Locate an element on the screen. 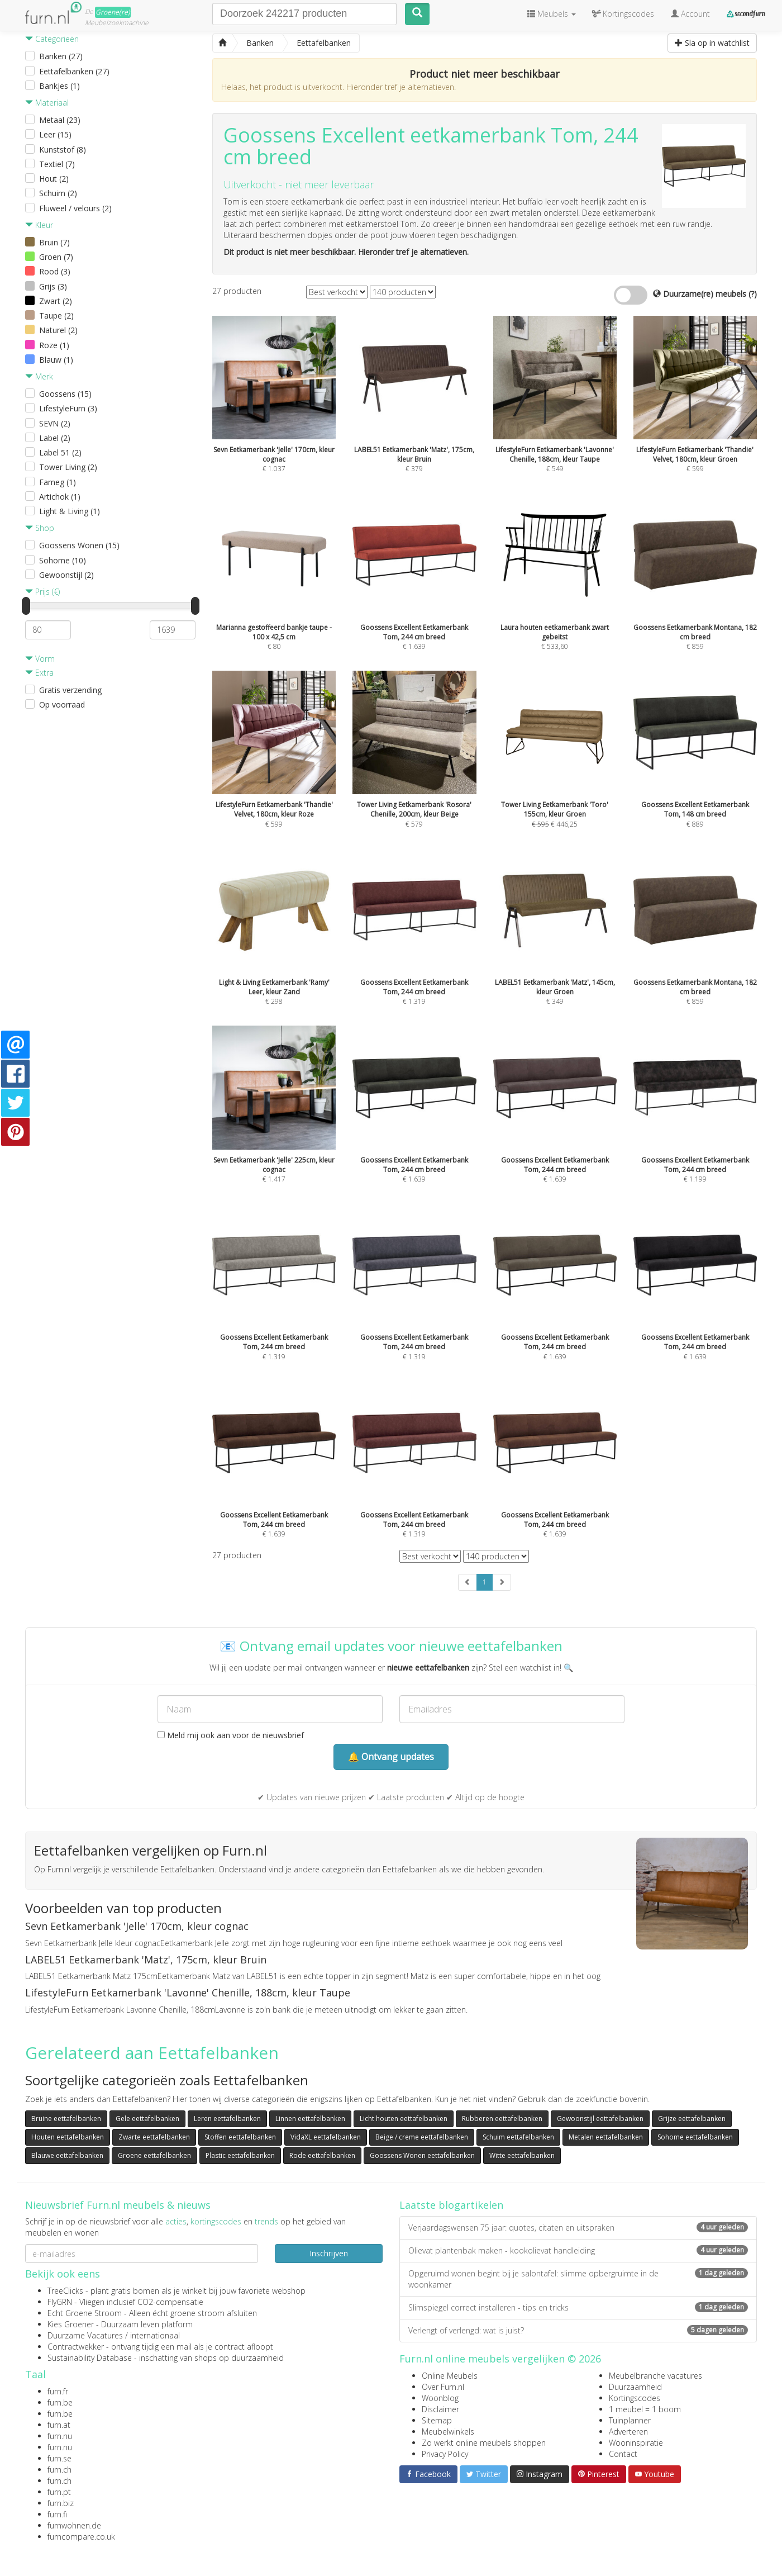  Verjaardagswensen 75 jaar: quotes, citaten en uitspraken is located at coordinates (578, 2227).